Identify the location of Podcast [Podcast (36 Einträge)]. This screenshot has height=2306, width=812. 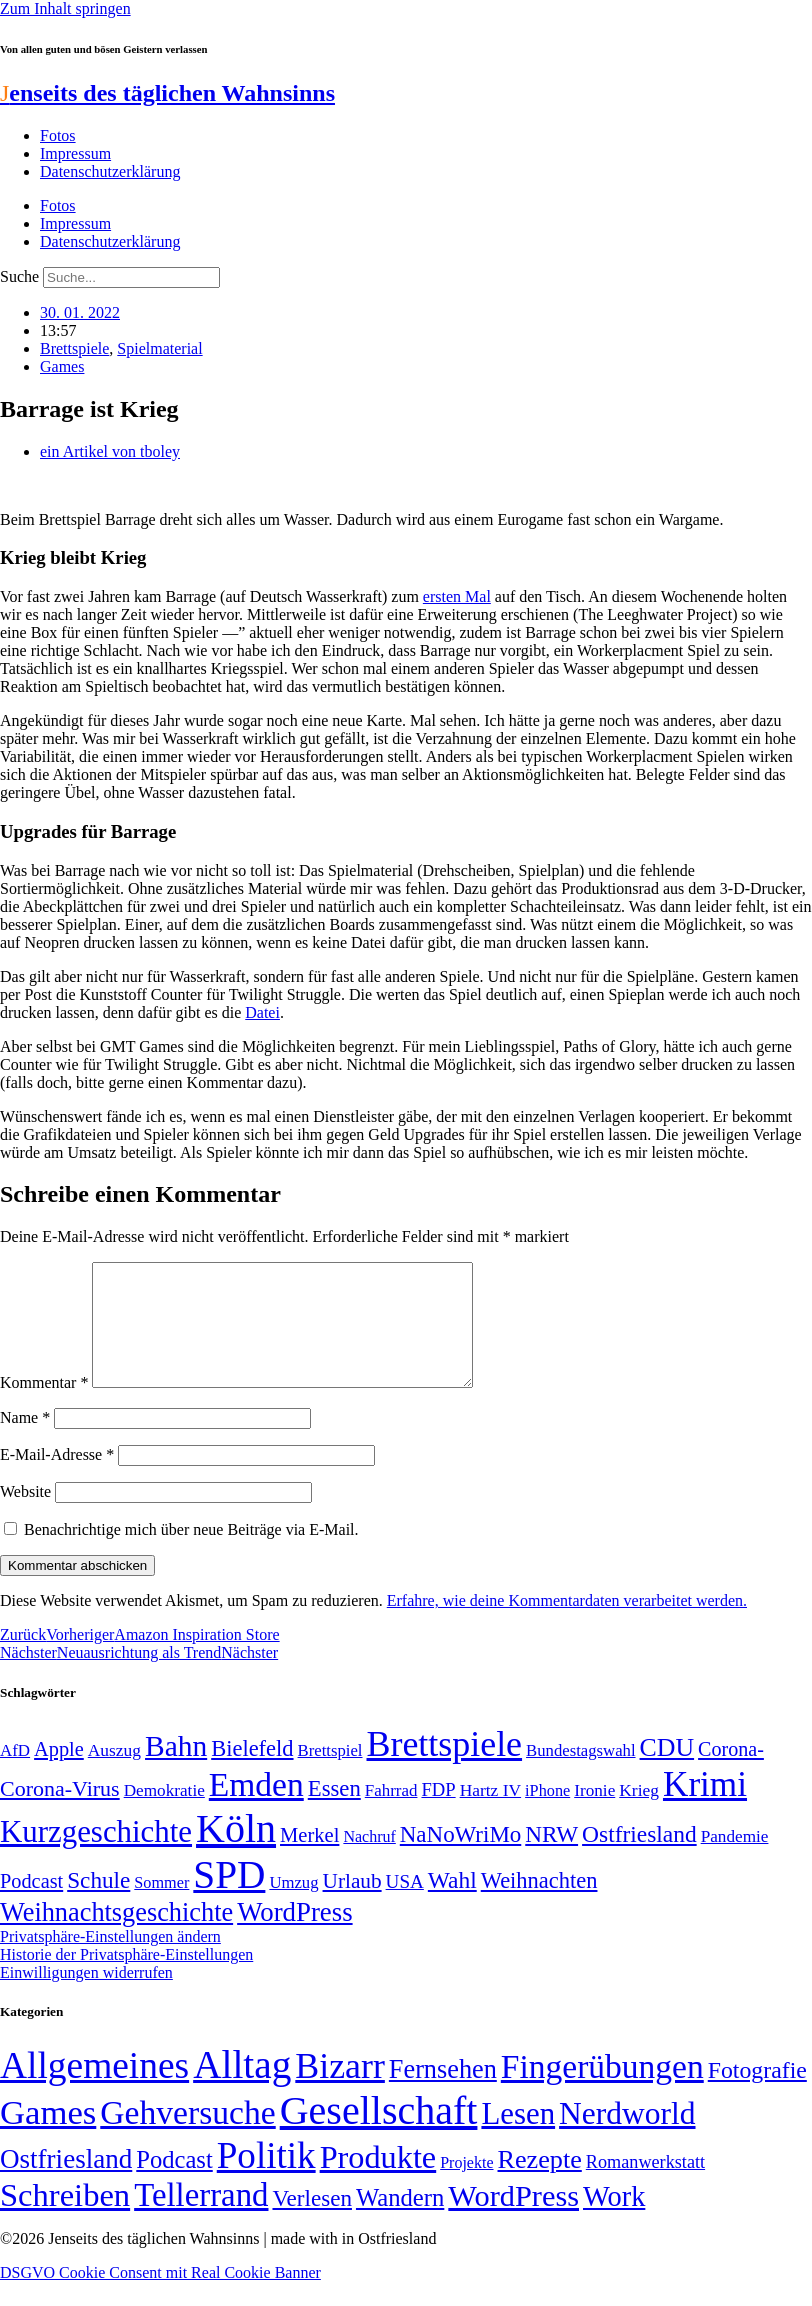
(174, 2183).